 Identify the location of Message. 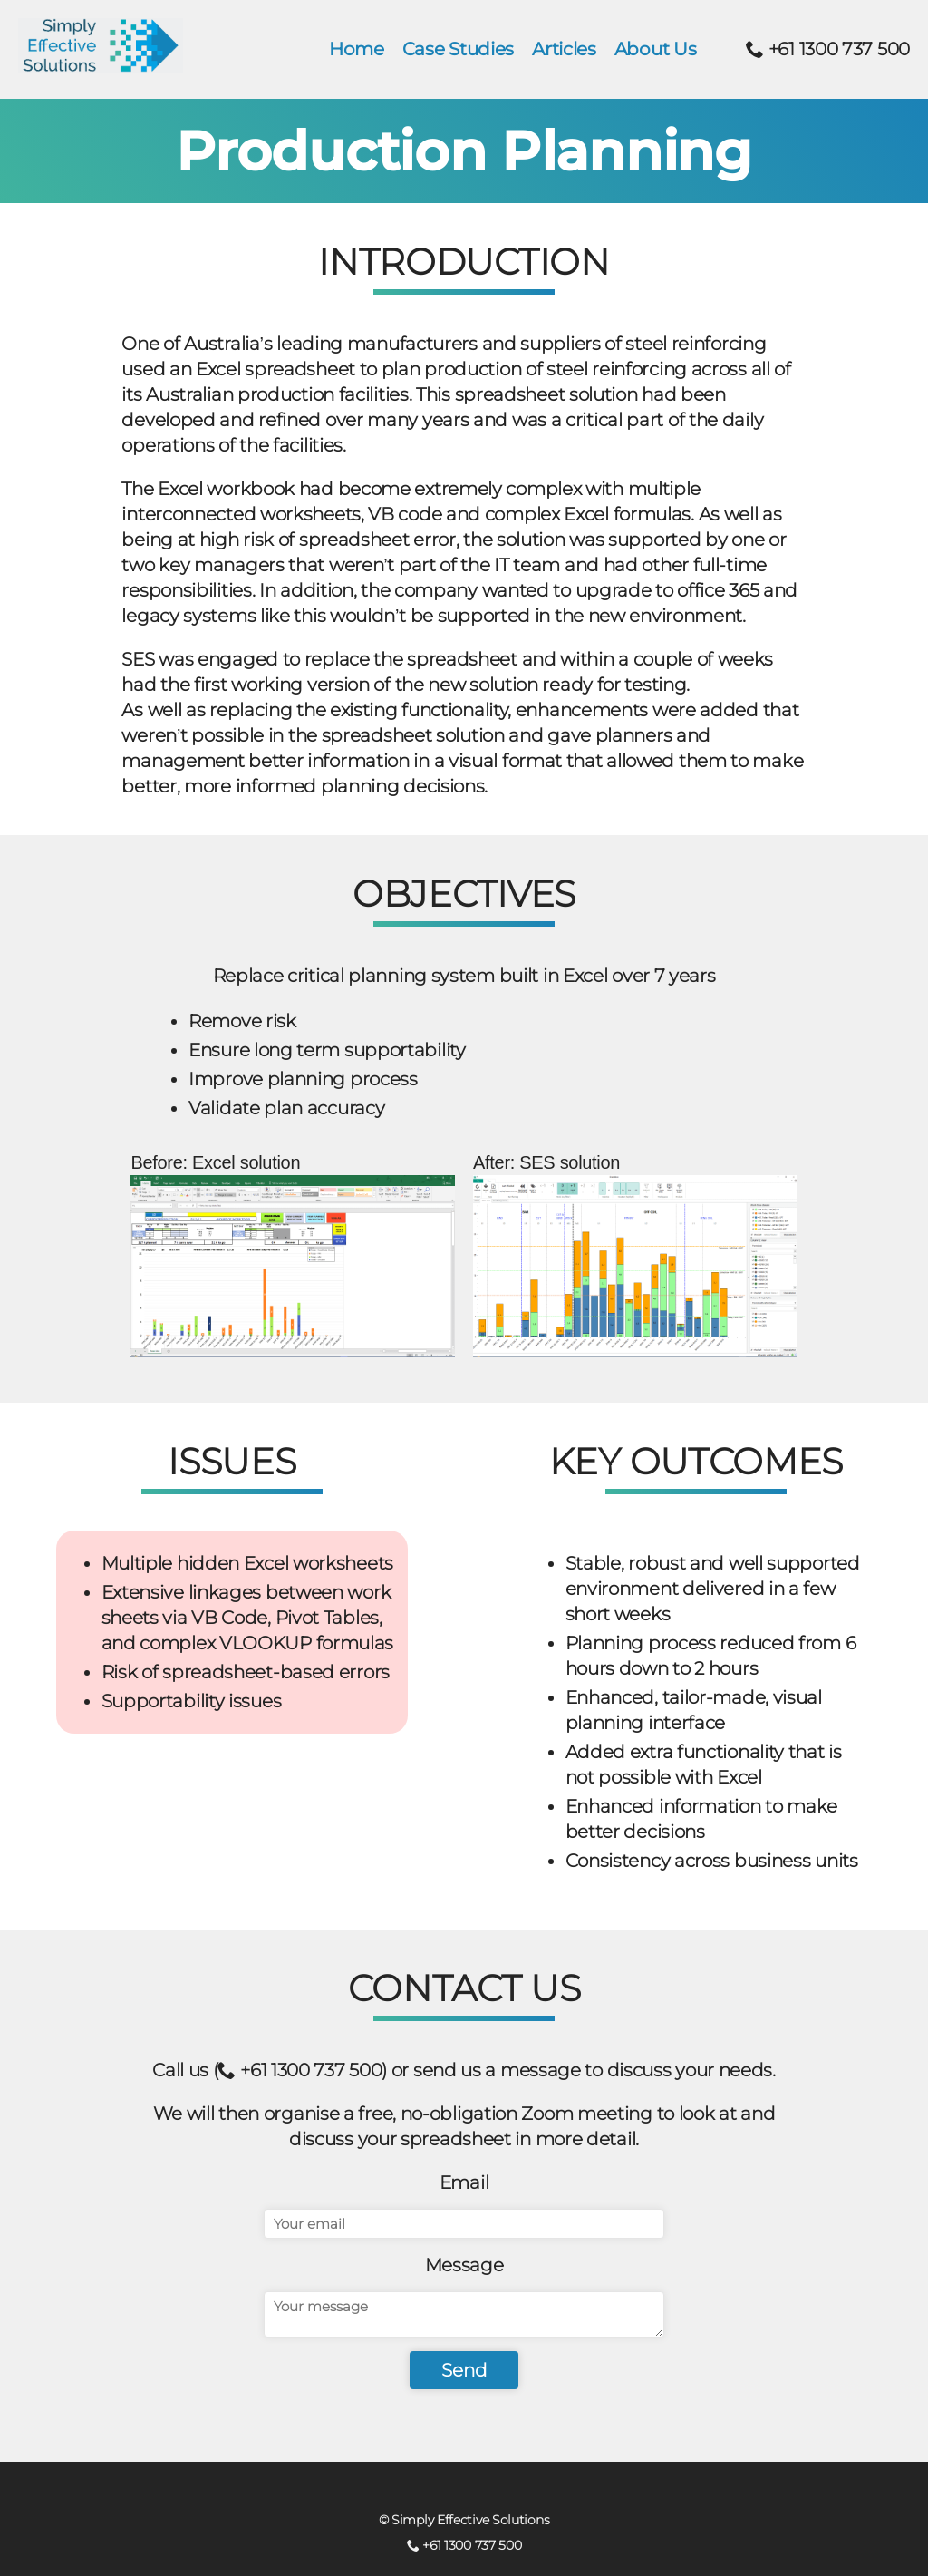
(464, 2265).